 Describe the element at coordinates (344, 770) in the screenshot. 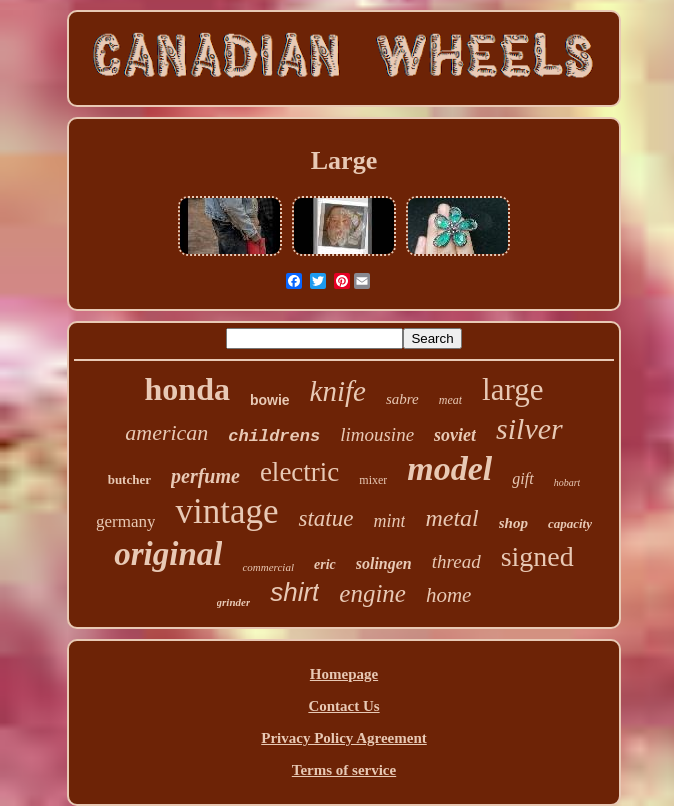

I see `Terms of service` at that location.